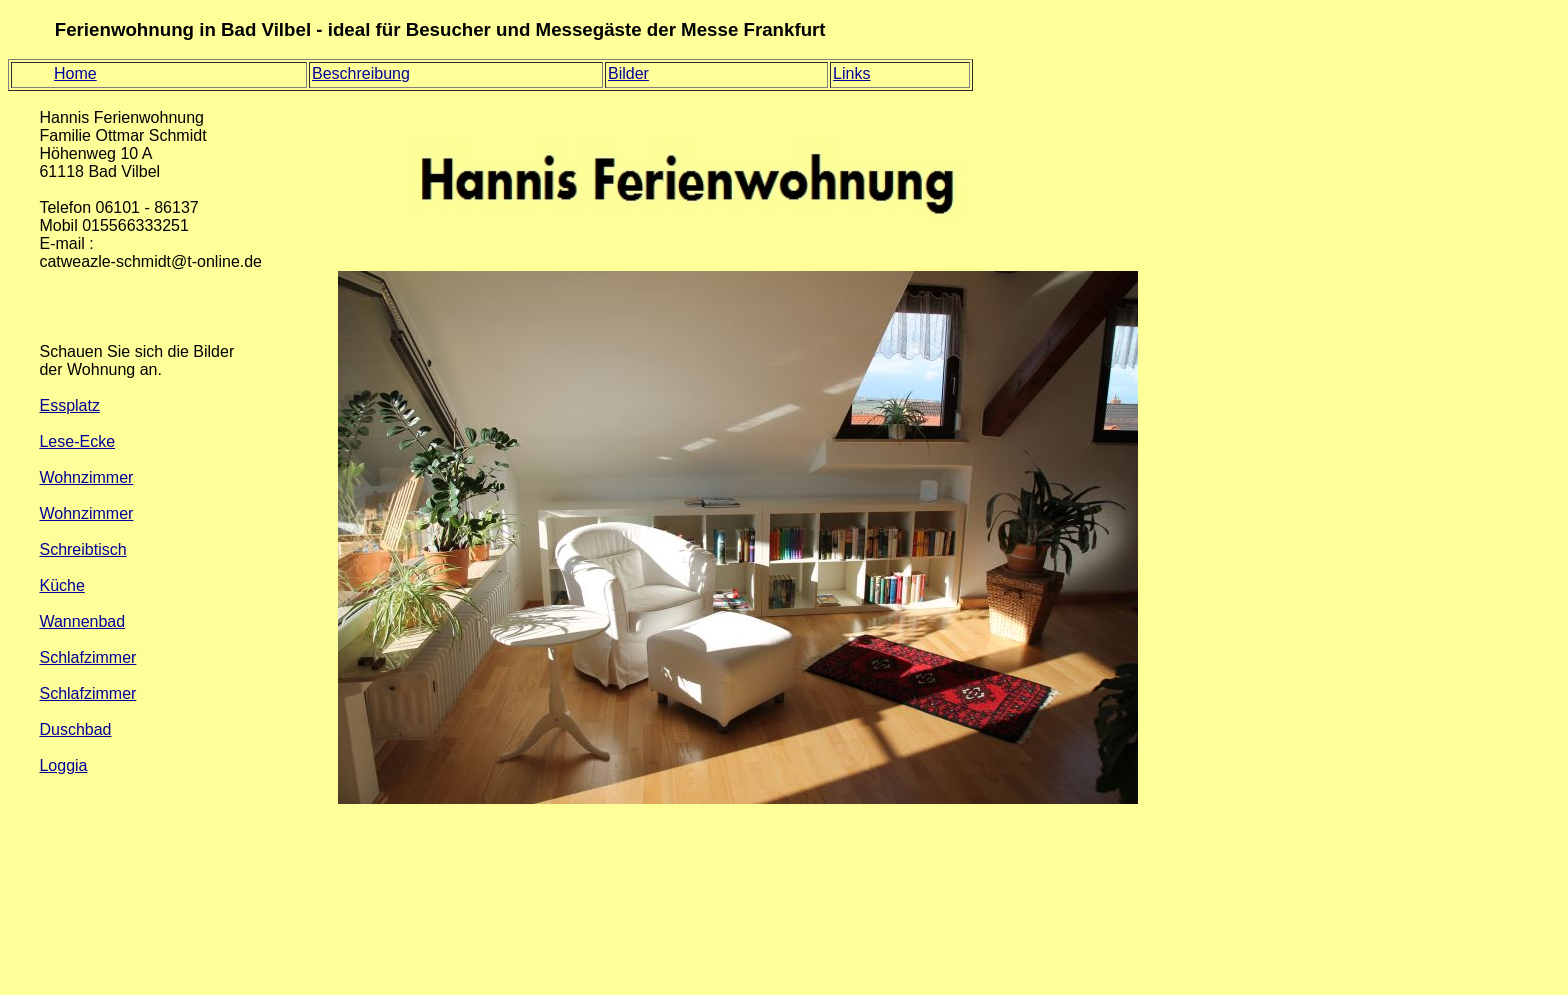 This screenshot has width=1568, height=995. What do you see at coordinates (86, 477) in the screenshot?
I see `Wohnzimmer` at bounding box center [86, 477].